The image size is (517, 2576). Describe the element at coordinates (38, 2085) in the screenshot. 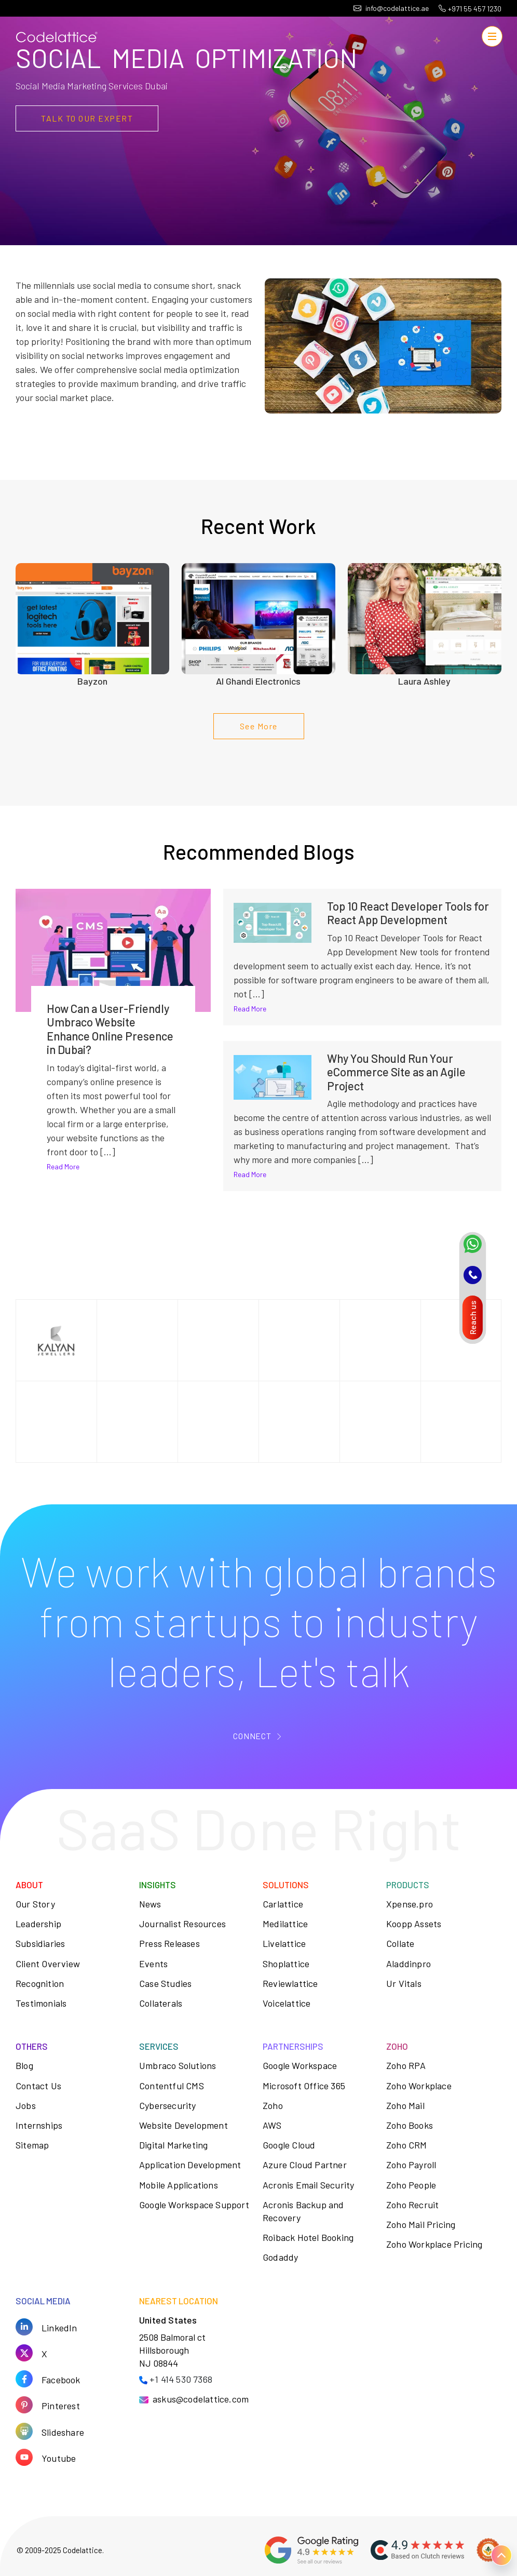

I see `Contact Us` at that location.